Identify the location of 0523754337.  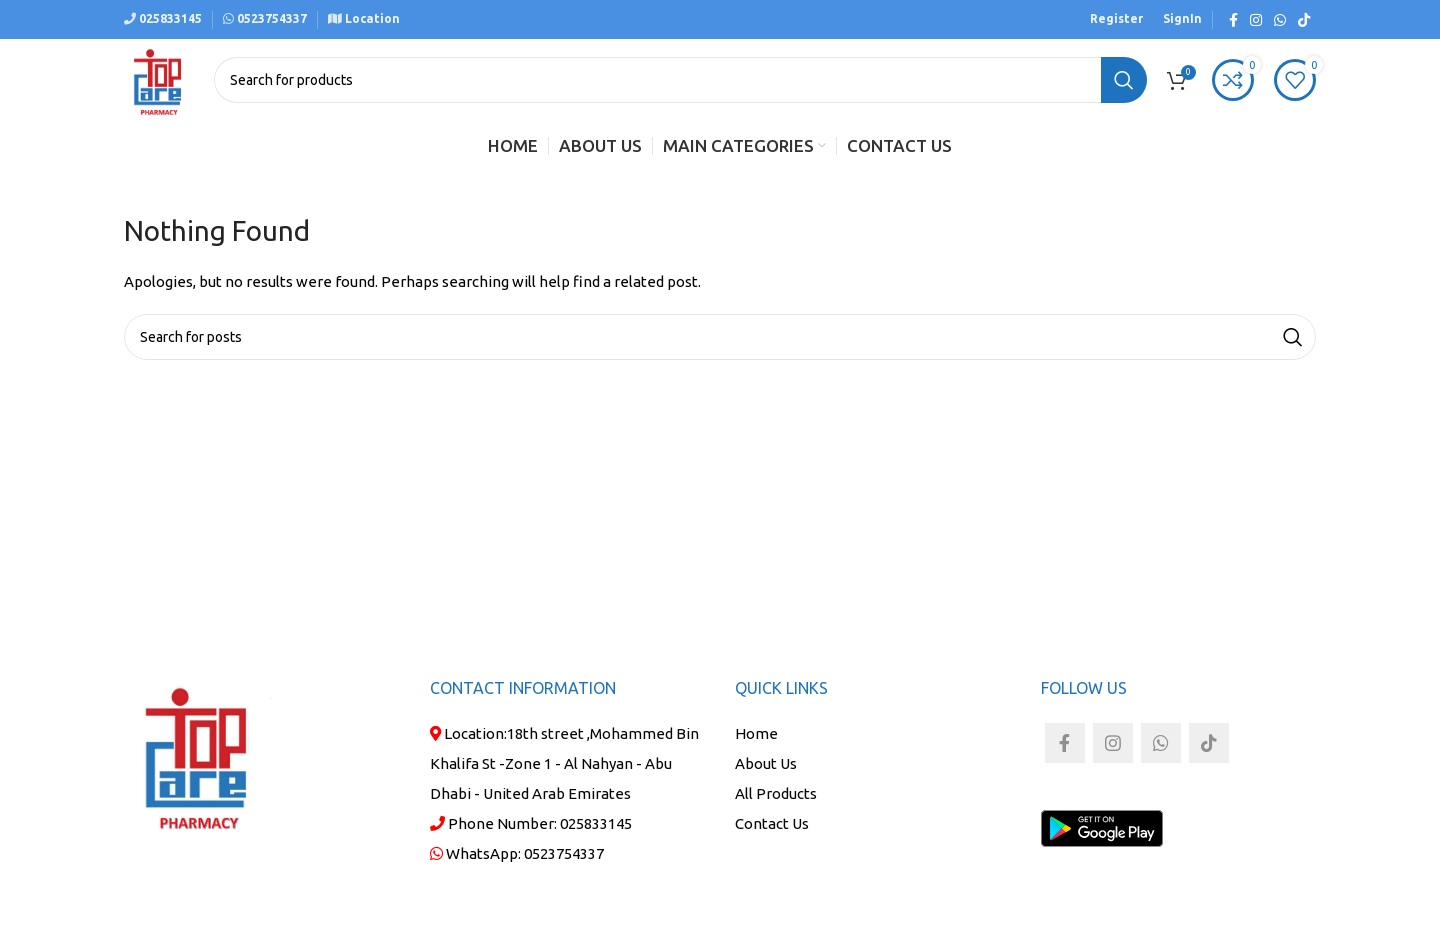
(564, 853).